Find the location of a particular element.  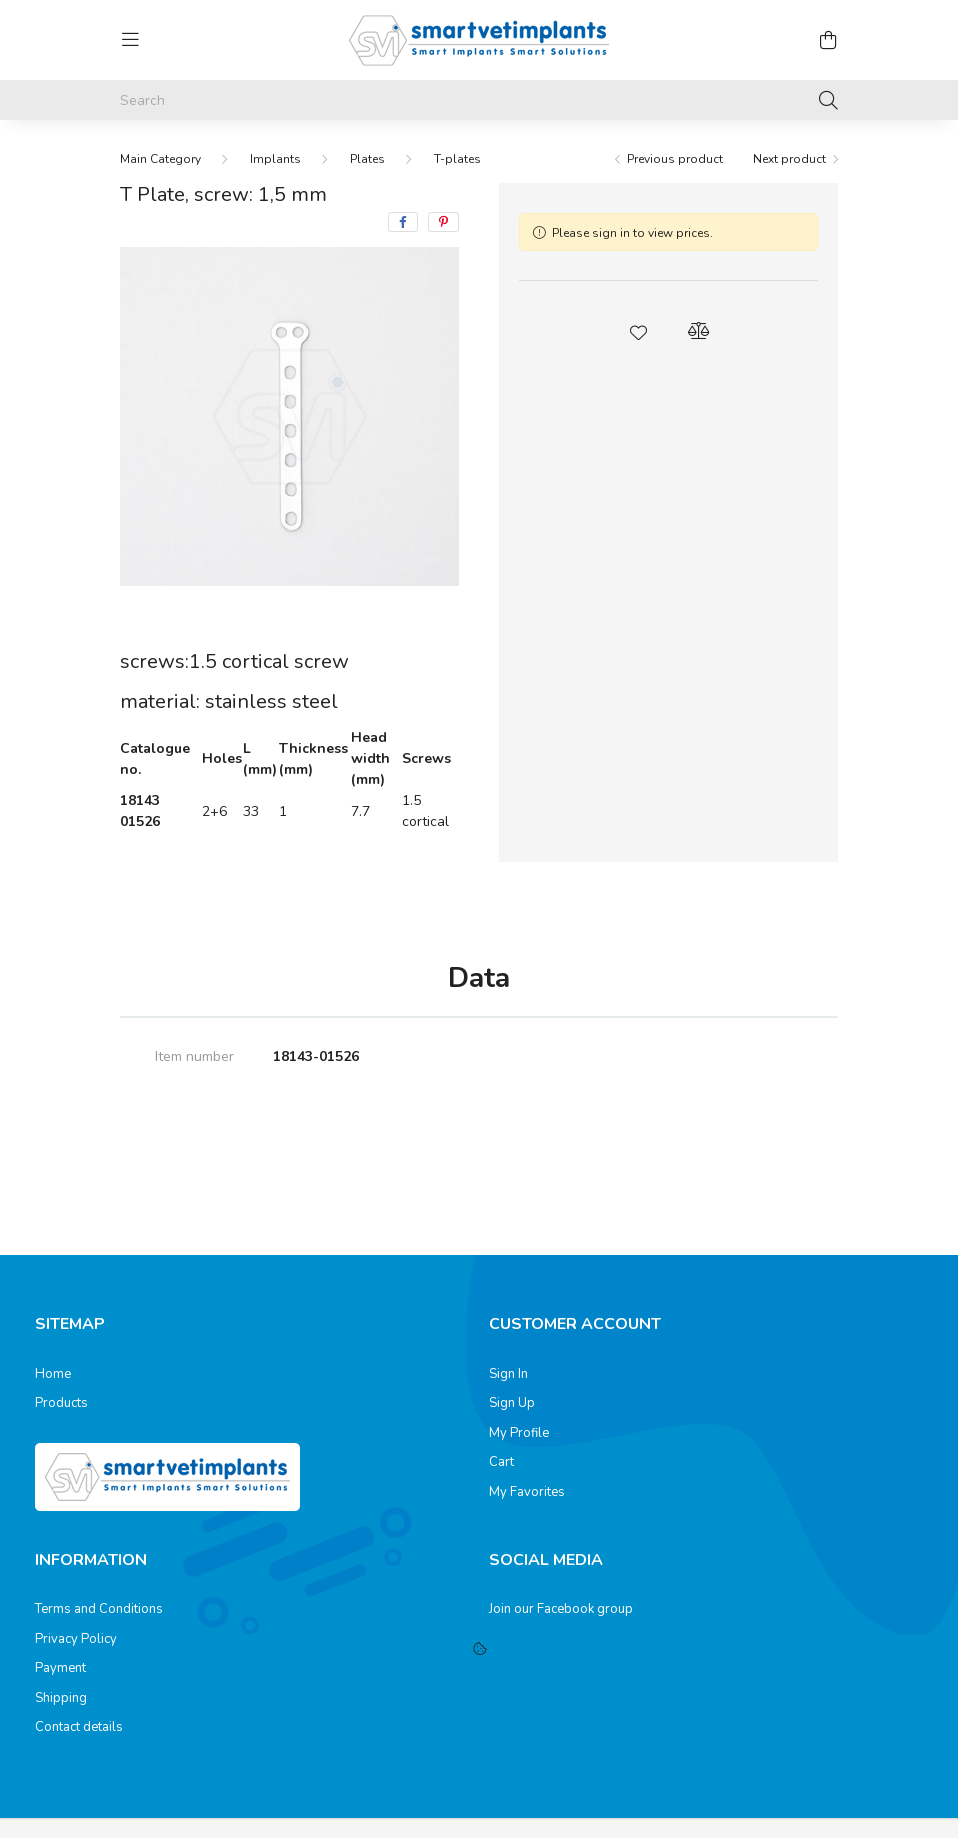

Home is located at coordinates (53, 1375).